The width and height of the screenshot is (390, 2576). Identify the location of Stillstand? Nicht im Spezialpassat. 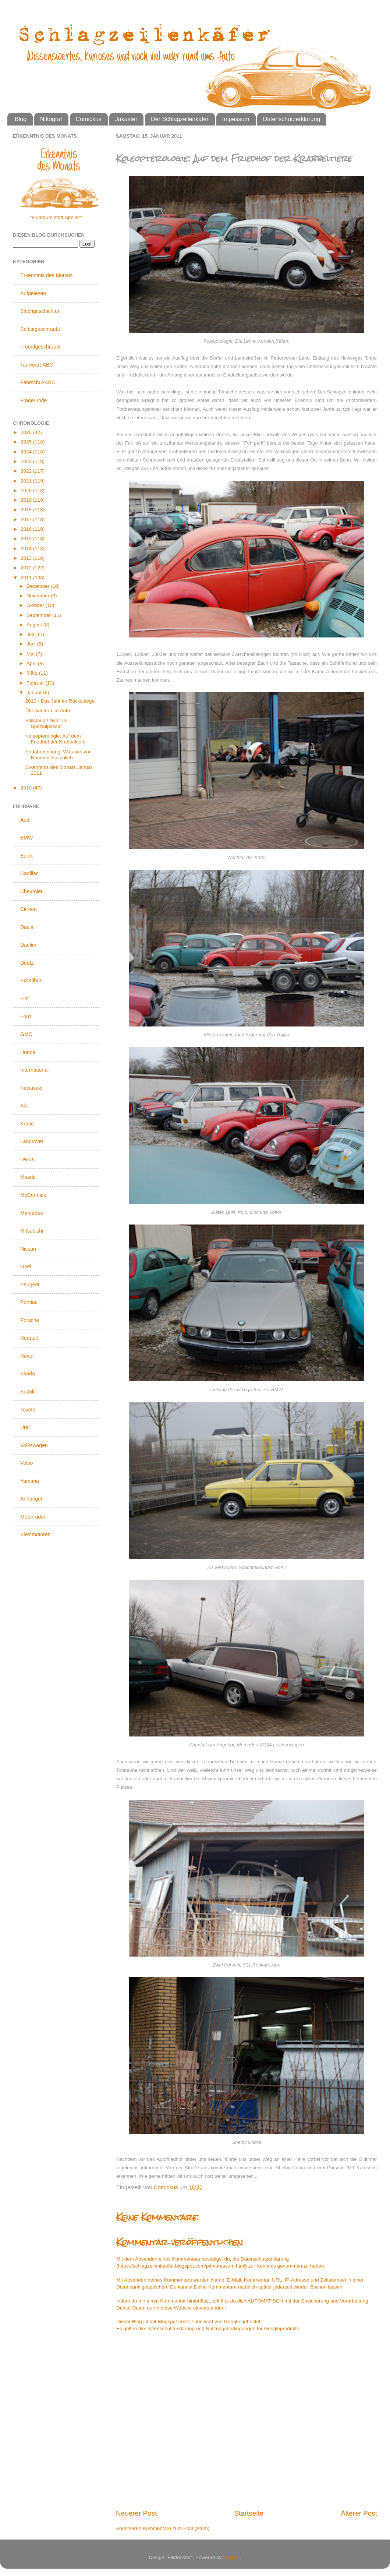
(46, 723).